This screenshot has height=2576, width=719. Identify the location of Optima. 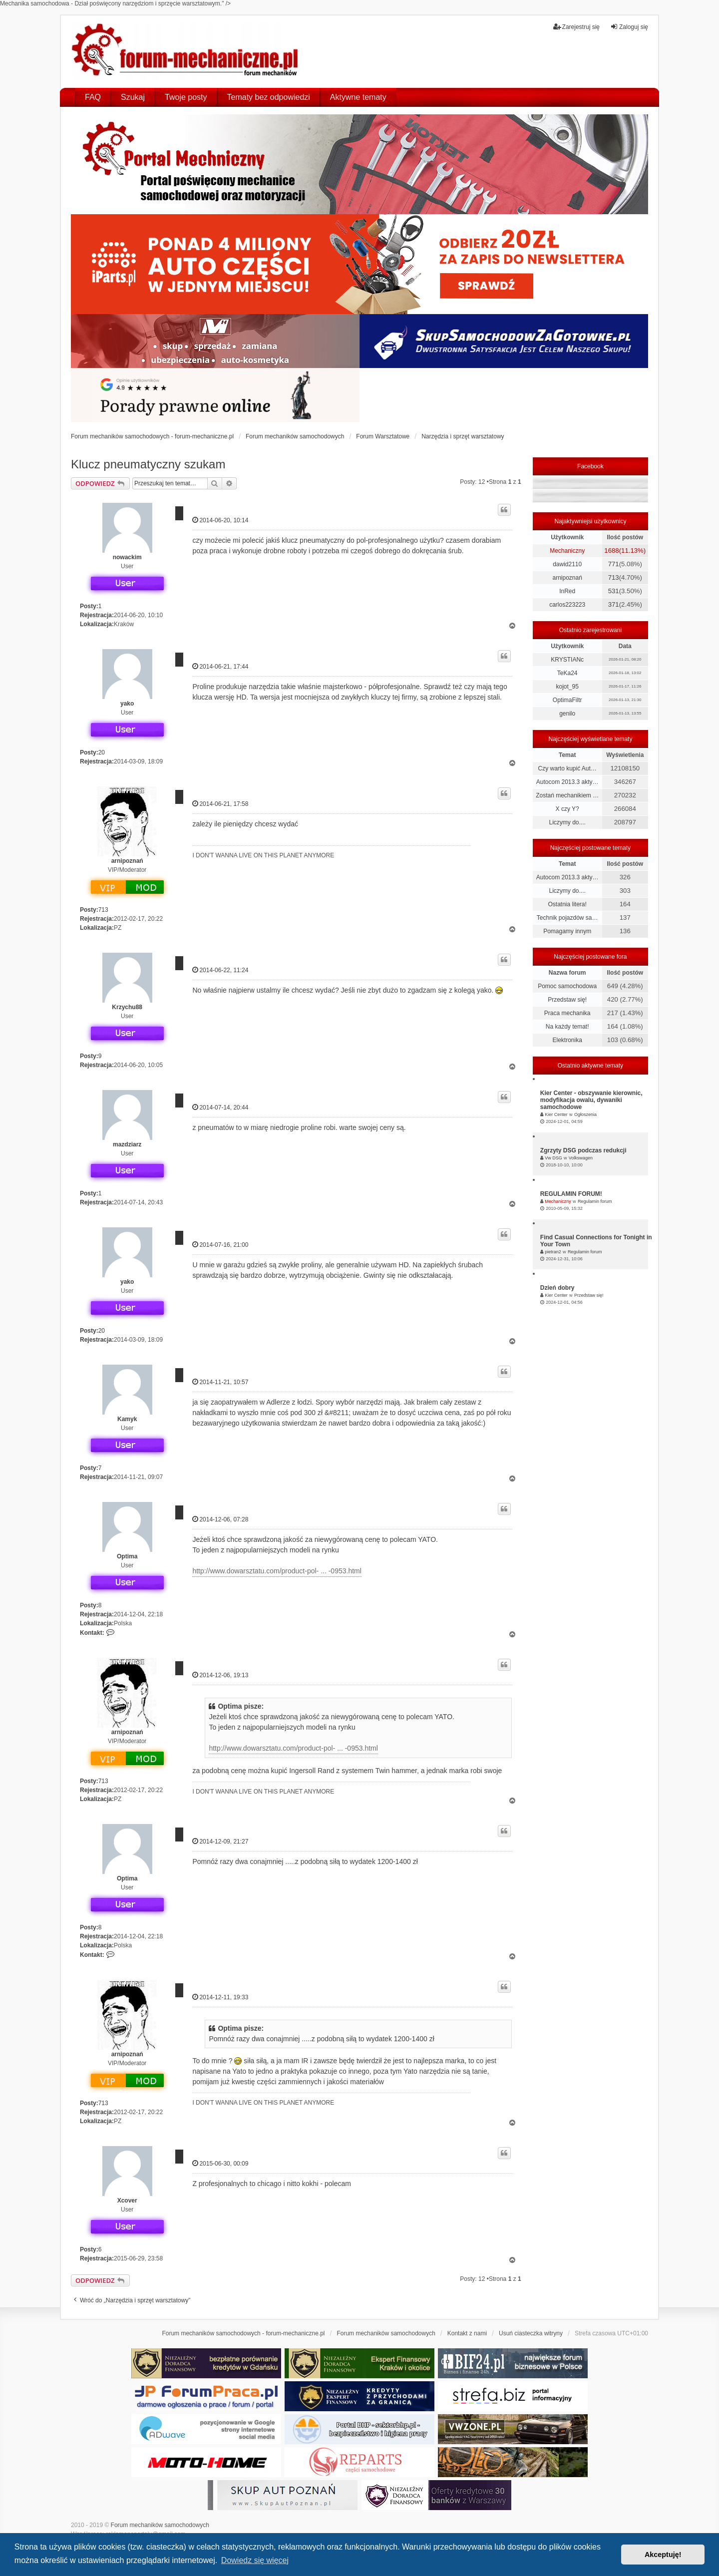
(127, 1556).